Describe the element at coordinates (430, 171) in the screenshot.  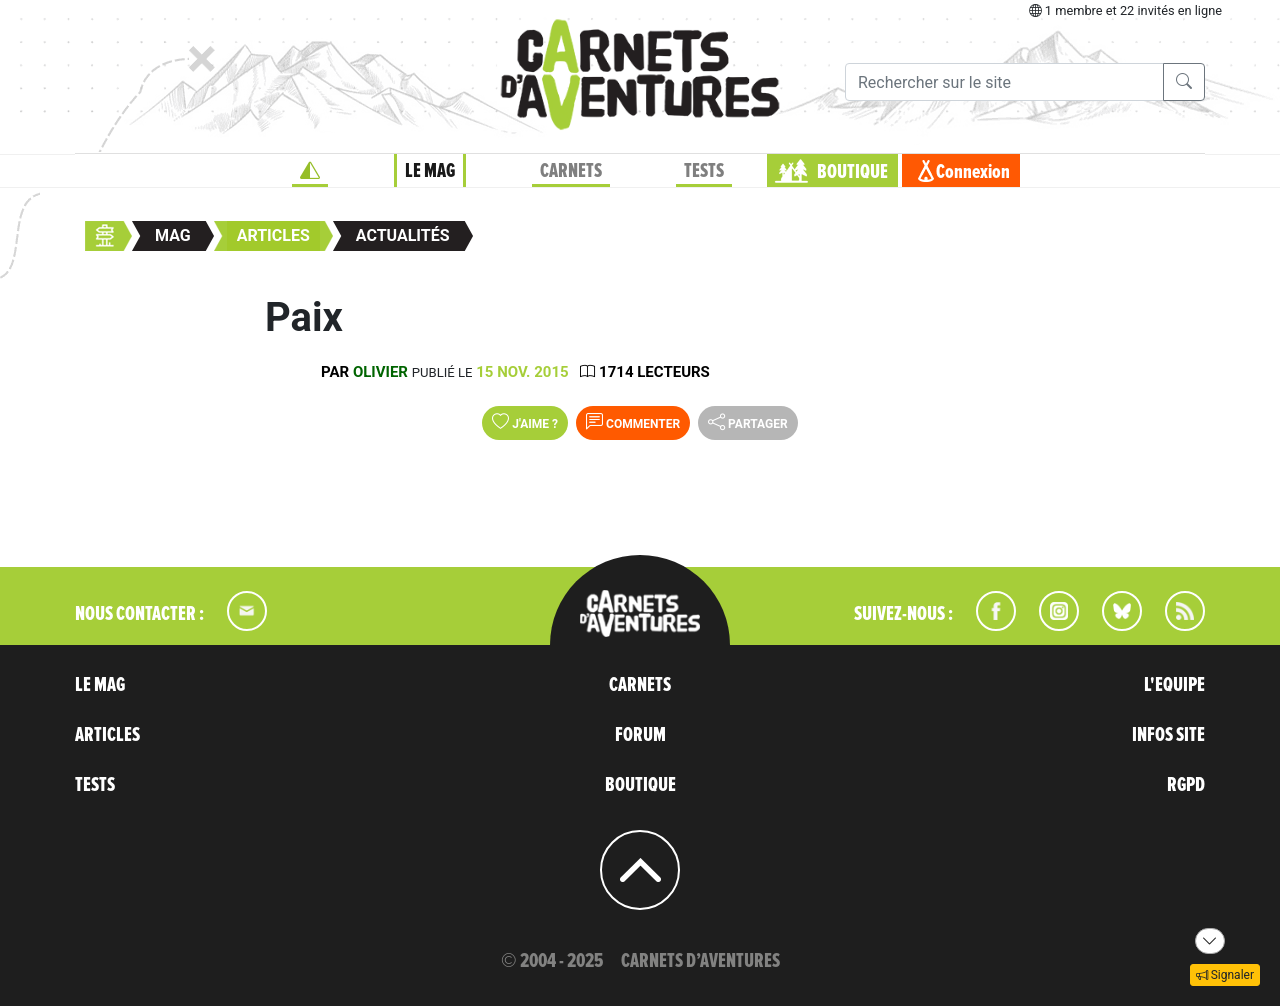
I see `LE MAG` at that location.